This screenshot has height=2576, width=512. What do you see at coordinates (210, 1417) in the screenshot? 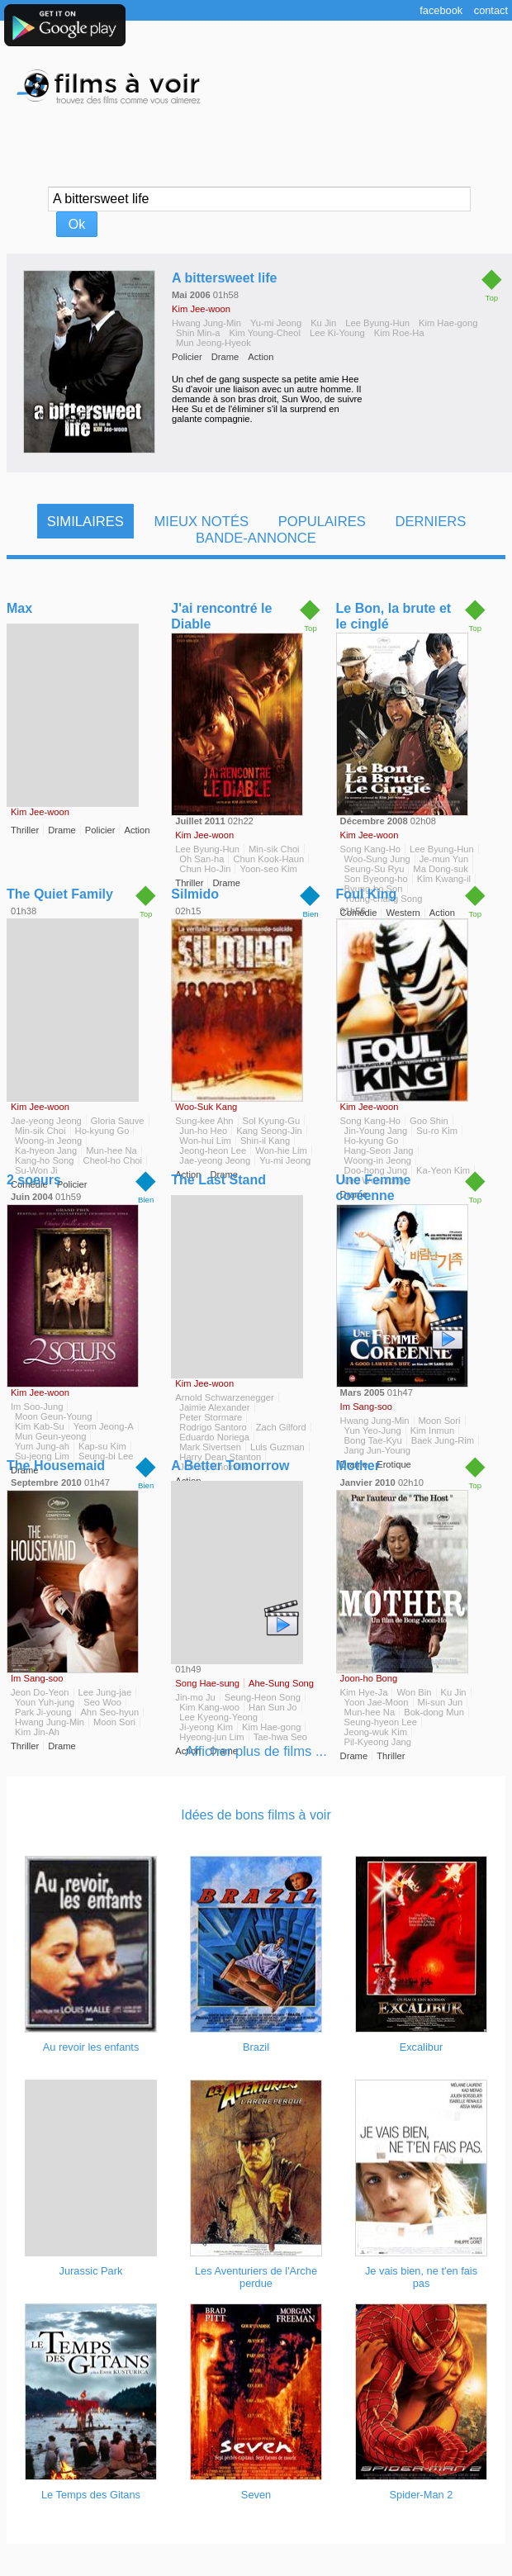
I see `Peter Stormare` at bounding box center [210, 1417].